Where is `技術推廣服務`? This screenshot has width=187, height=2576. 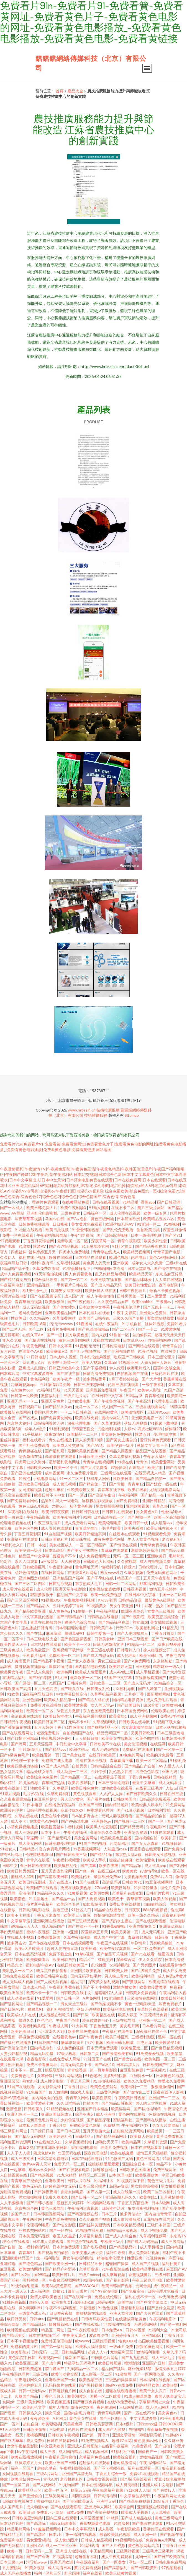
技術推廣服務 is located at coordinates (108, 1110).